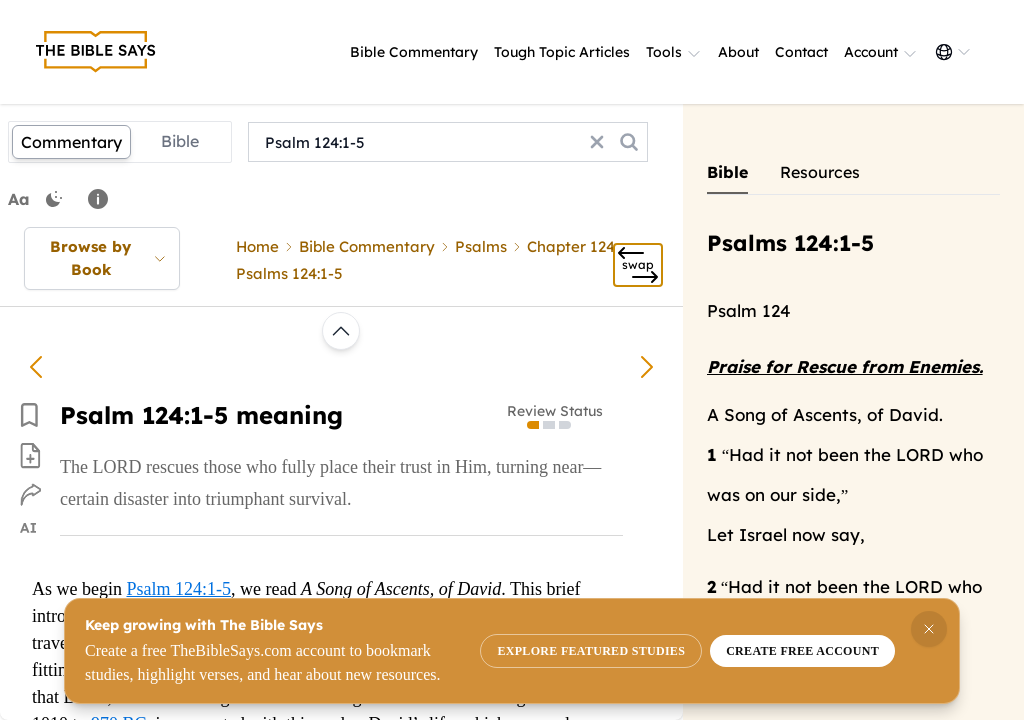 This screenshot has width=1024, height=720. What do you see at coordinates (629, 142) in the screenshot?
I see `[Search the commentary]` at bounding box center [629, 142].